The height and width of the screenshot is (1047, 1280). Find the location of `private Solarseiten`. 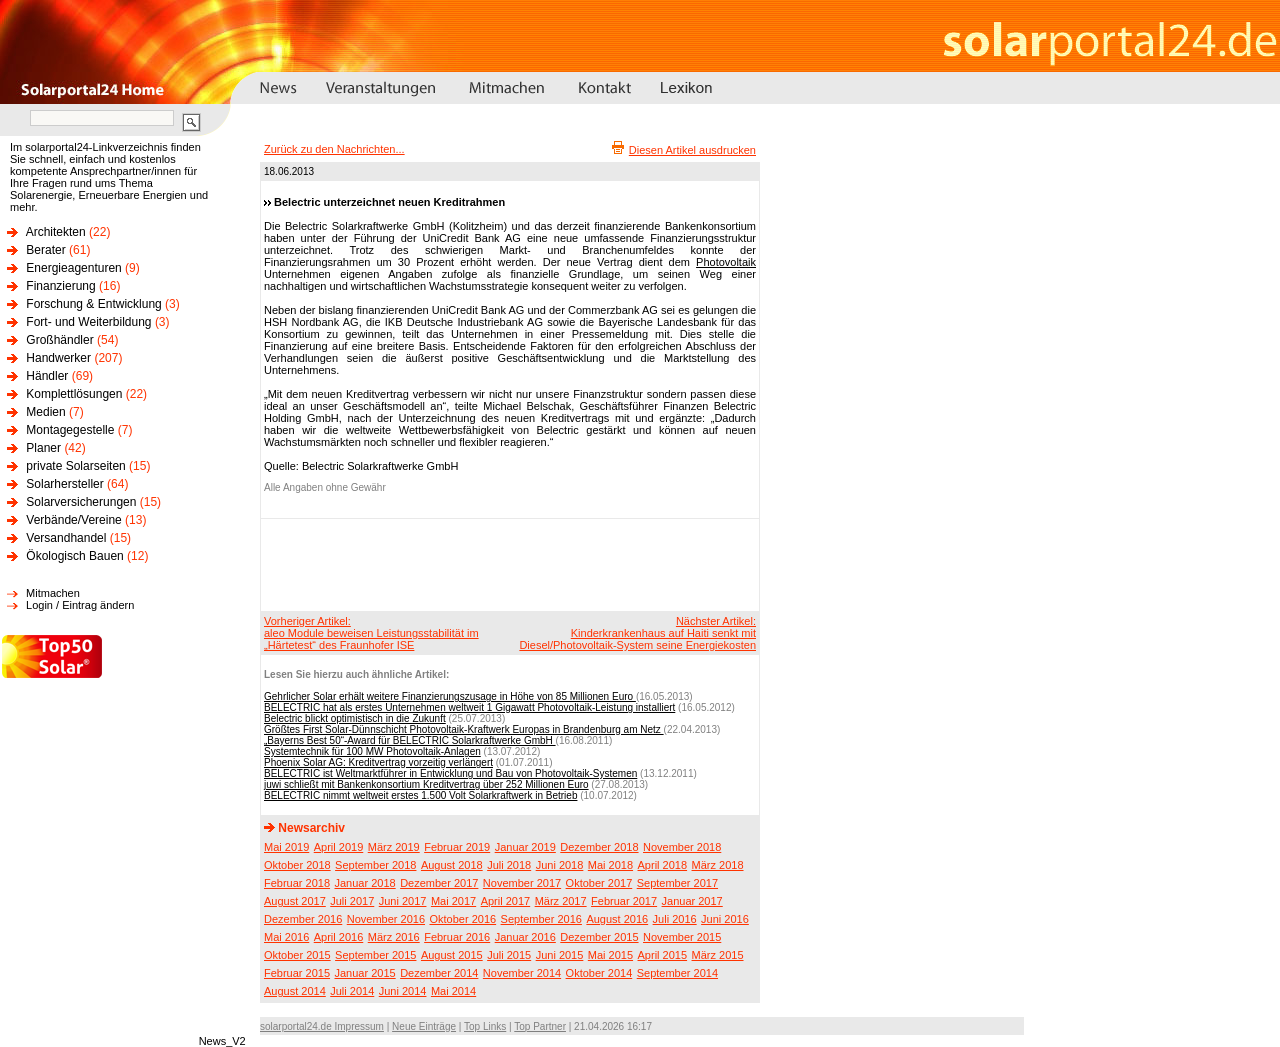

private Solarseiten is located at coordinates (75, 466).